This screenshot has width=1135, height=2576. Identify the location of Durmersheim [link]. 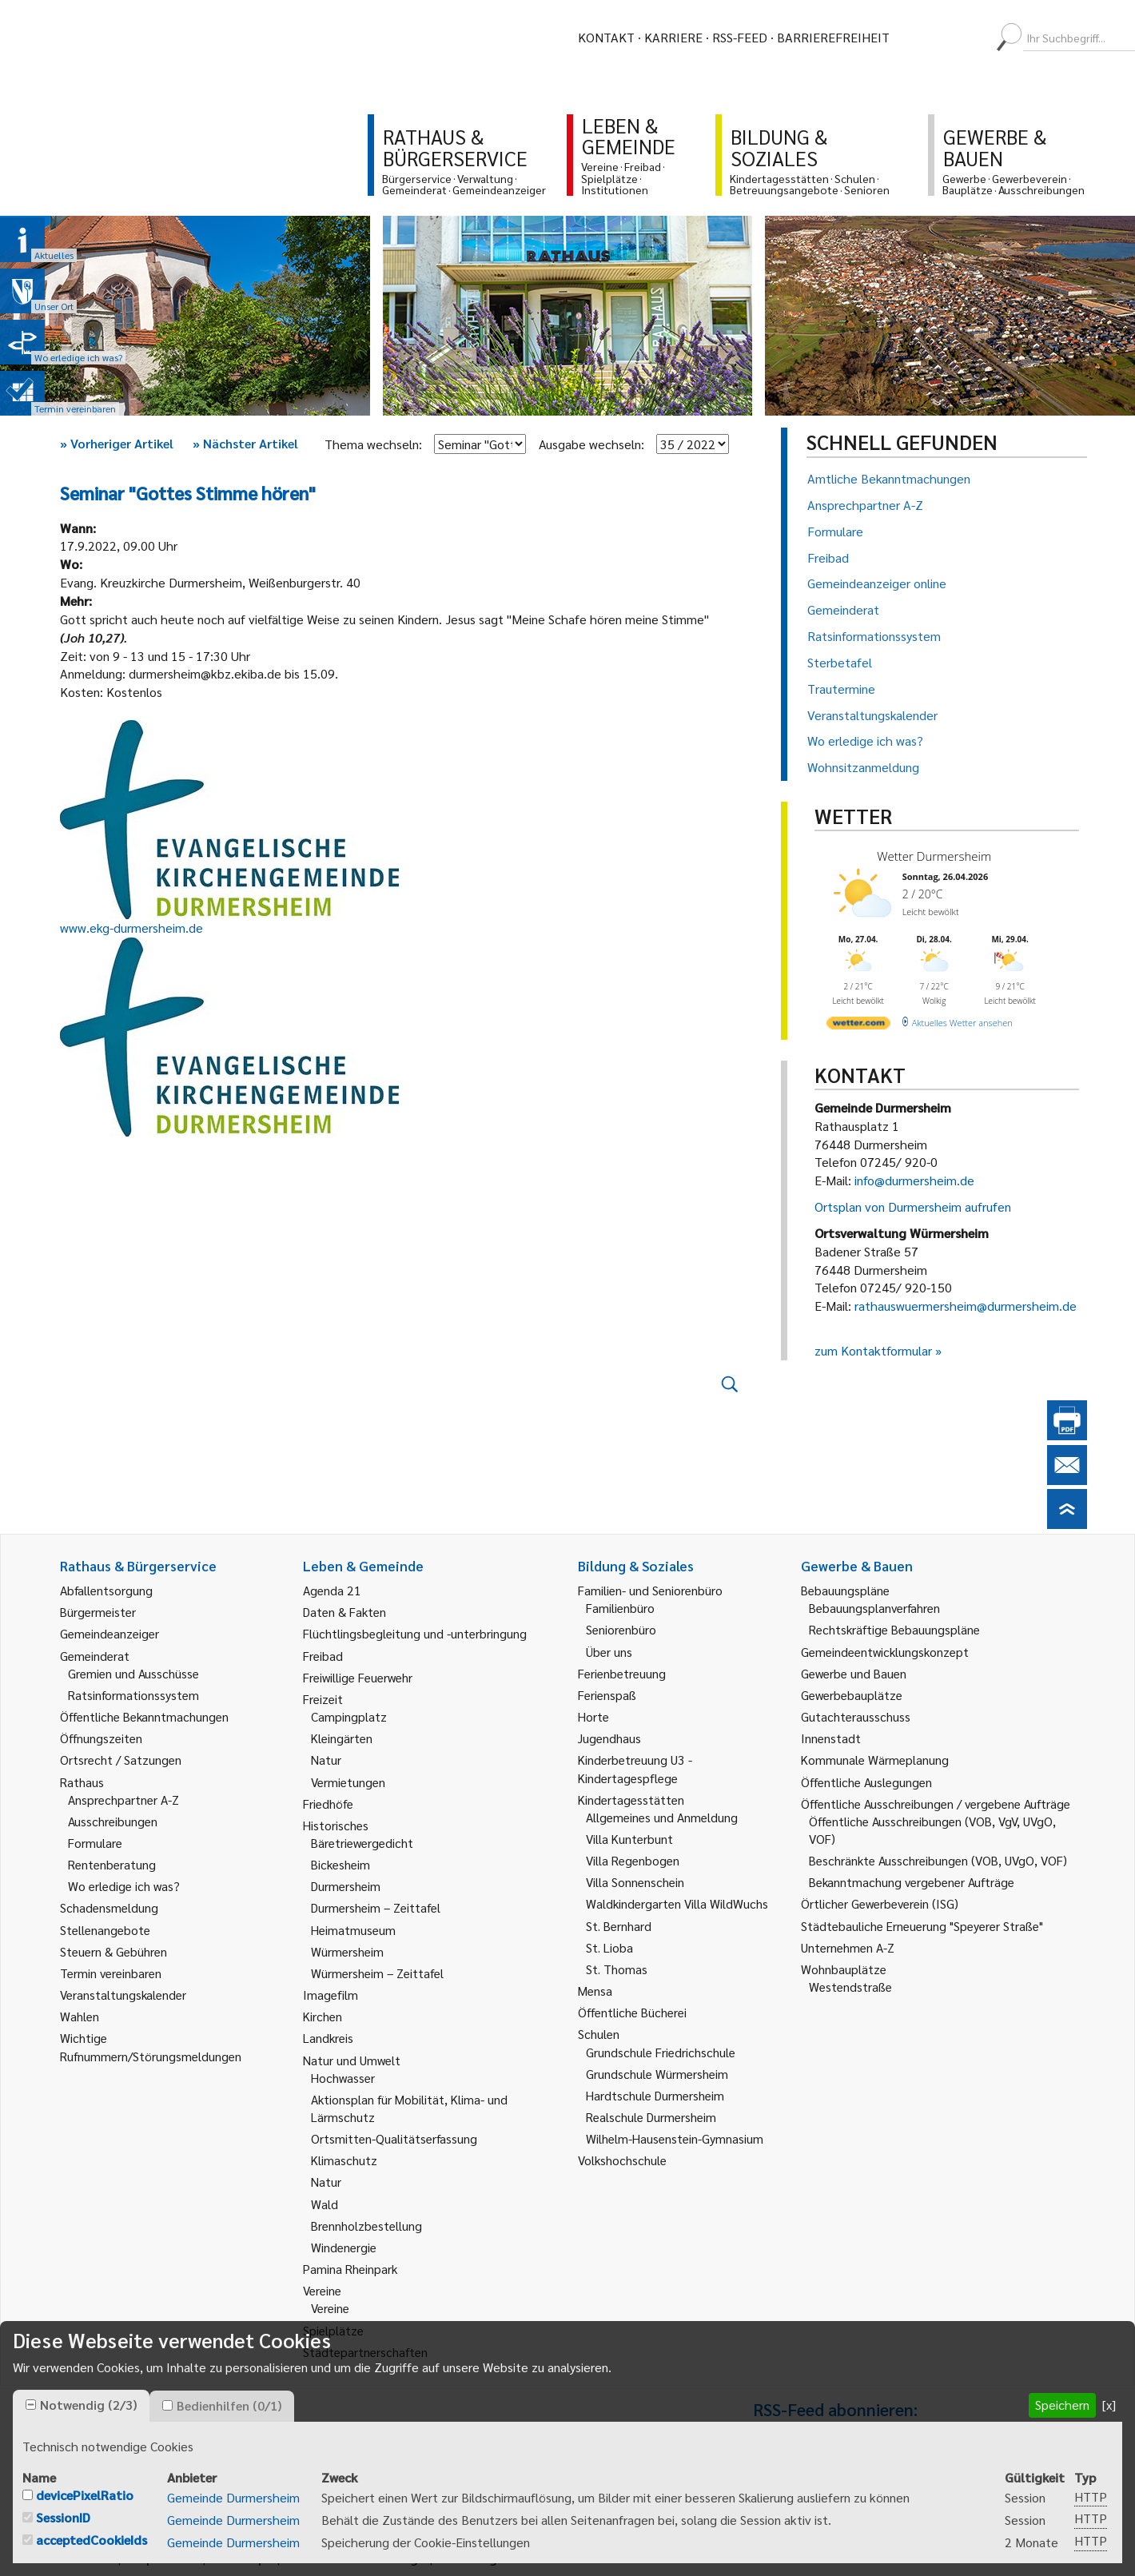
(345, 1885).